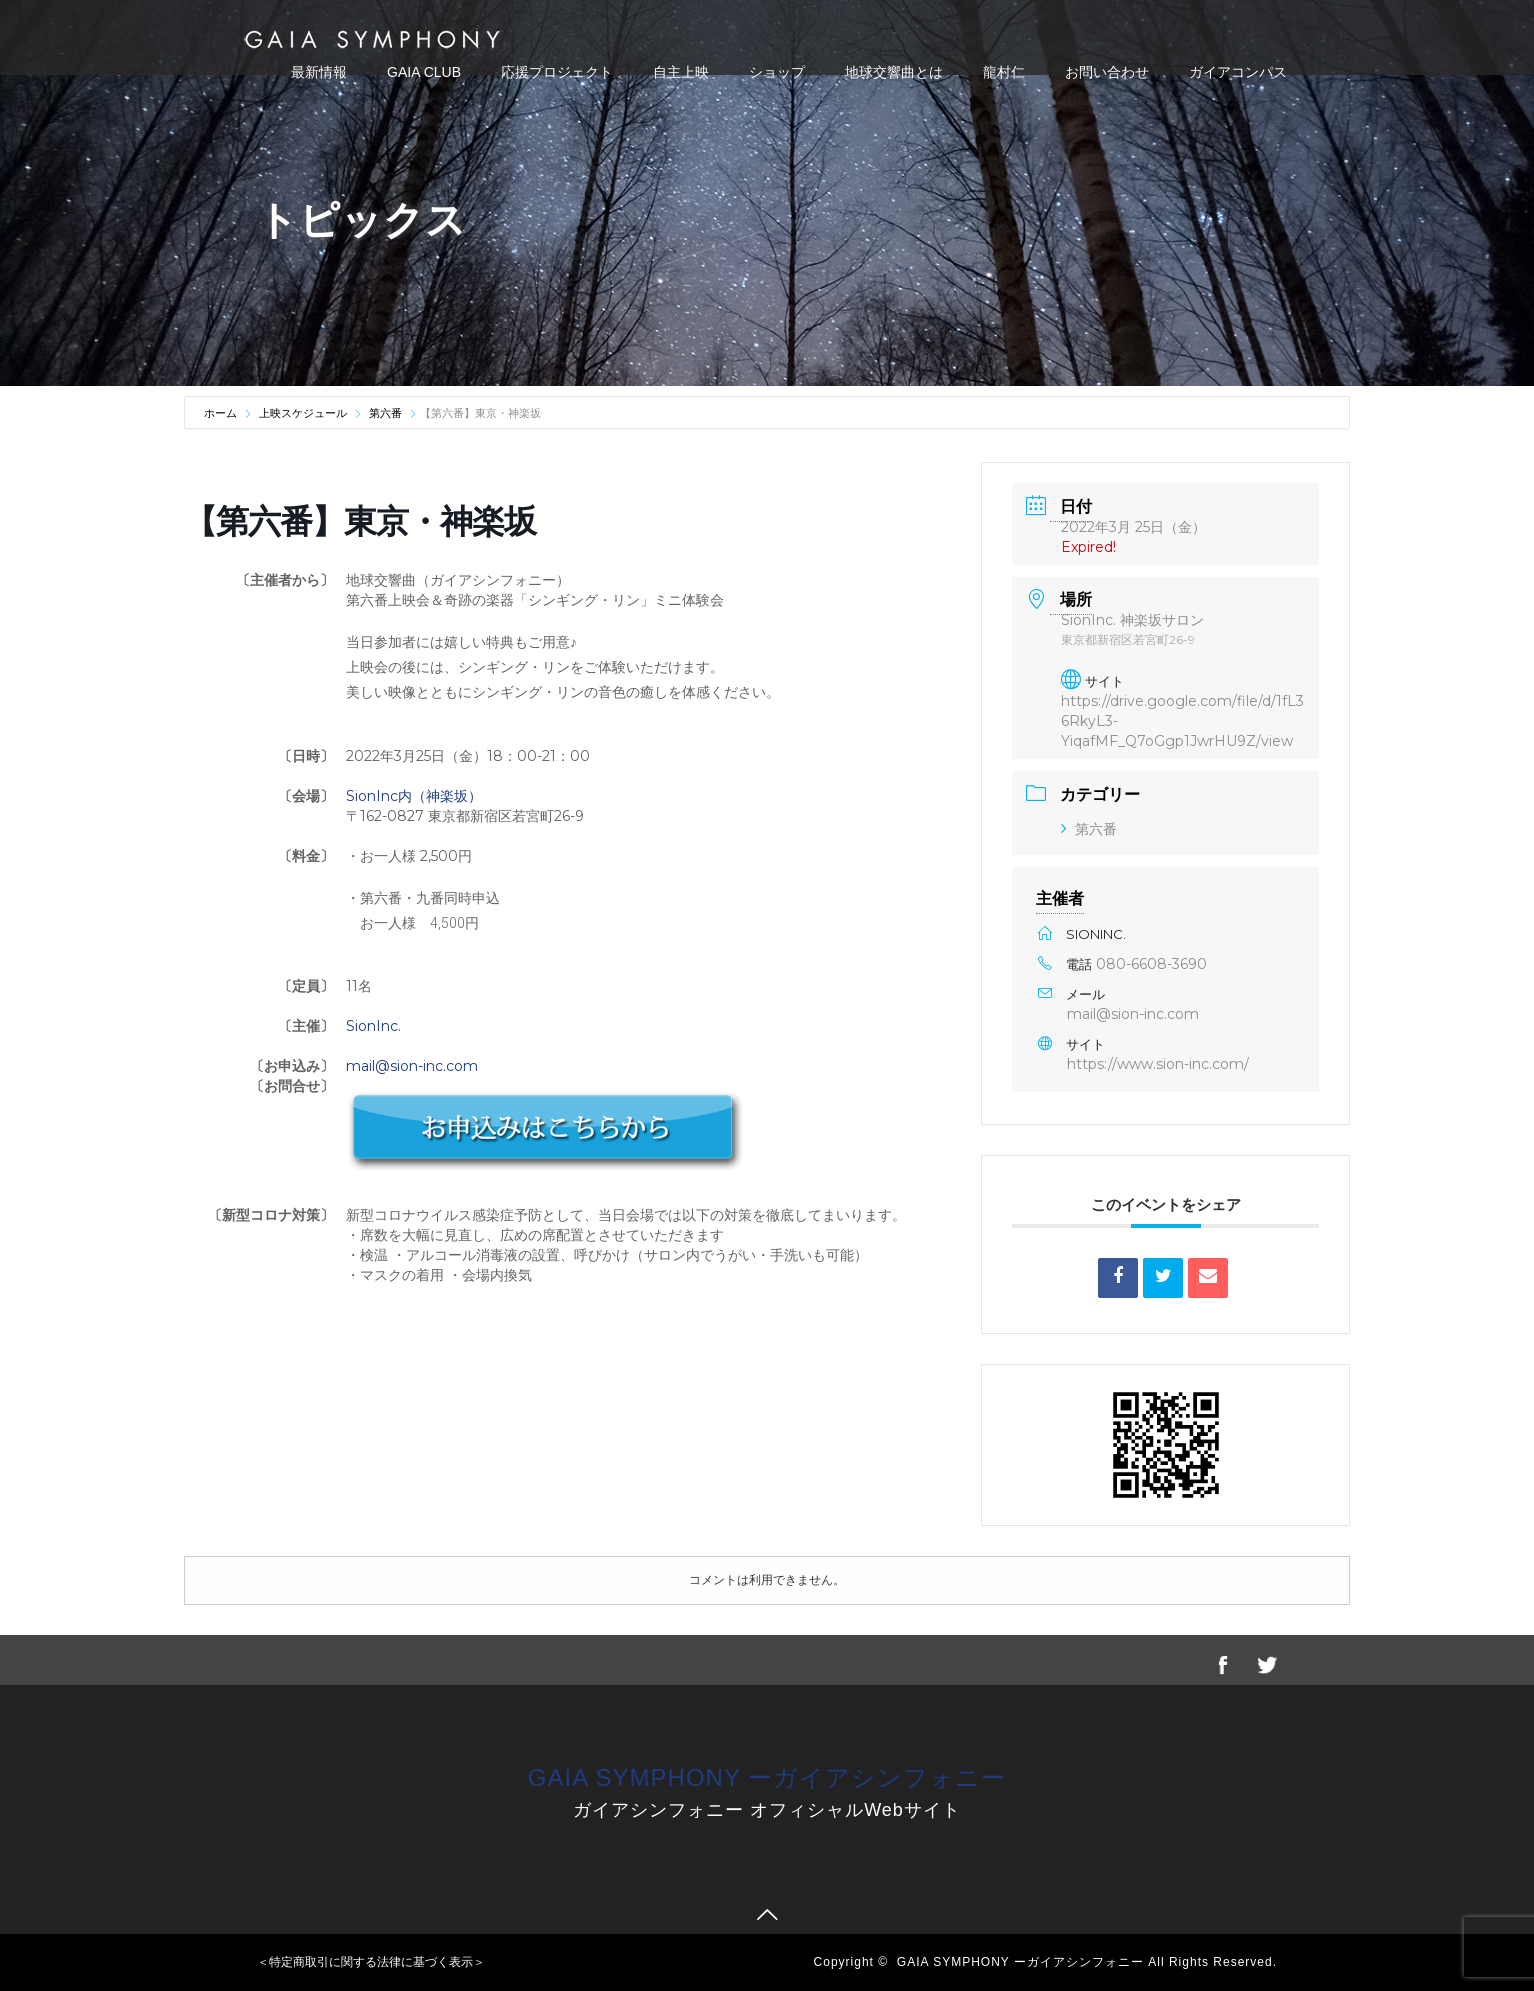 The height and width of the screenshot is (1991, 1534). I want to click on https://www.sion-inc.com/, so click(1158, 1064).